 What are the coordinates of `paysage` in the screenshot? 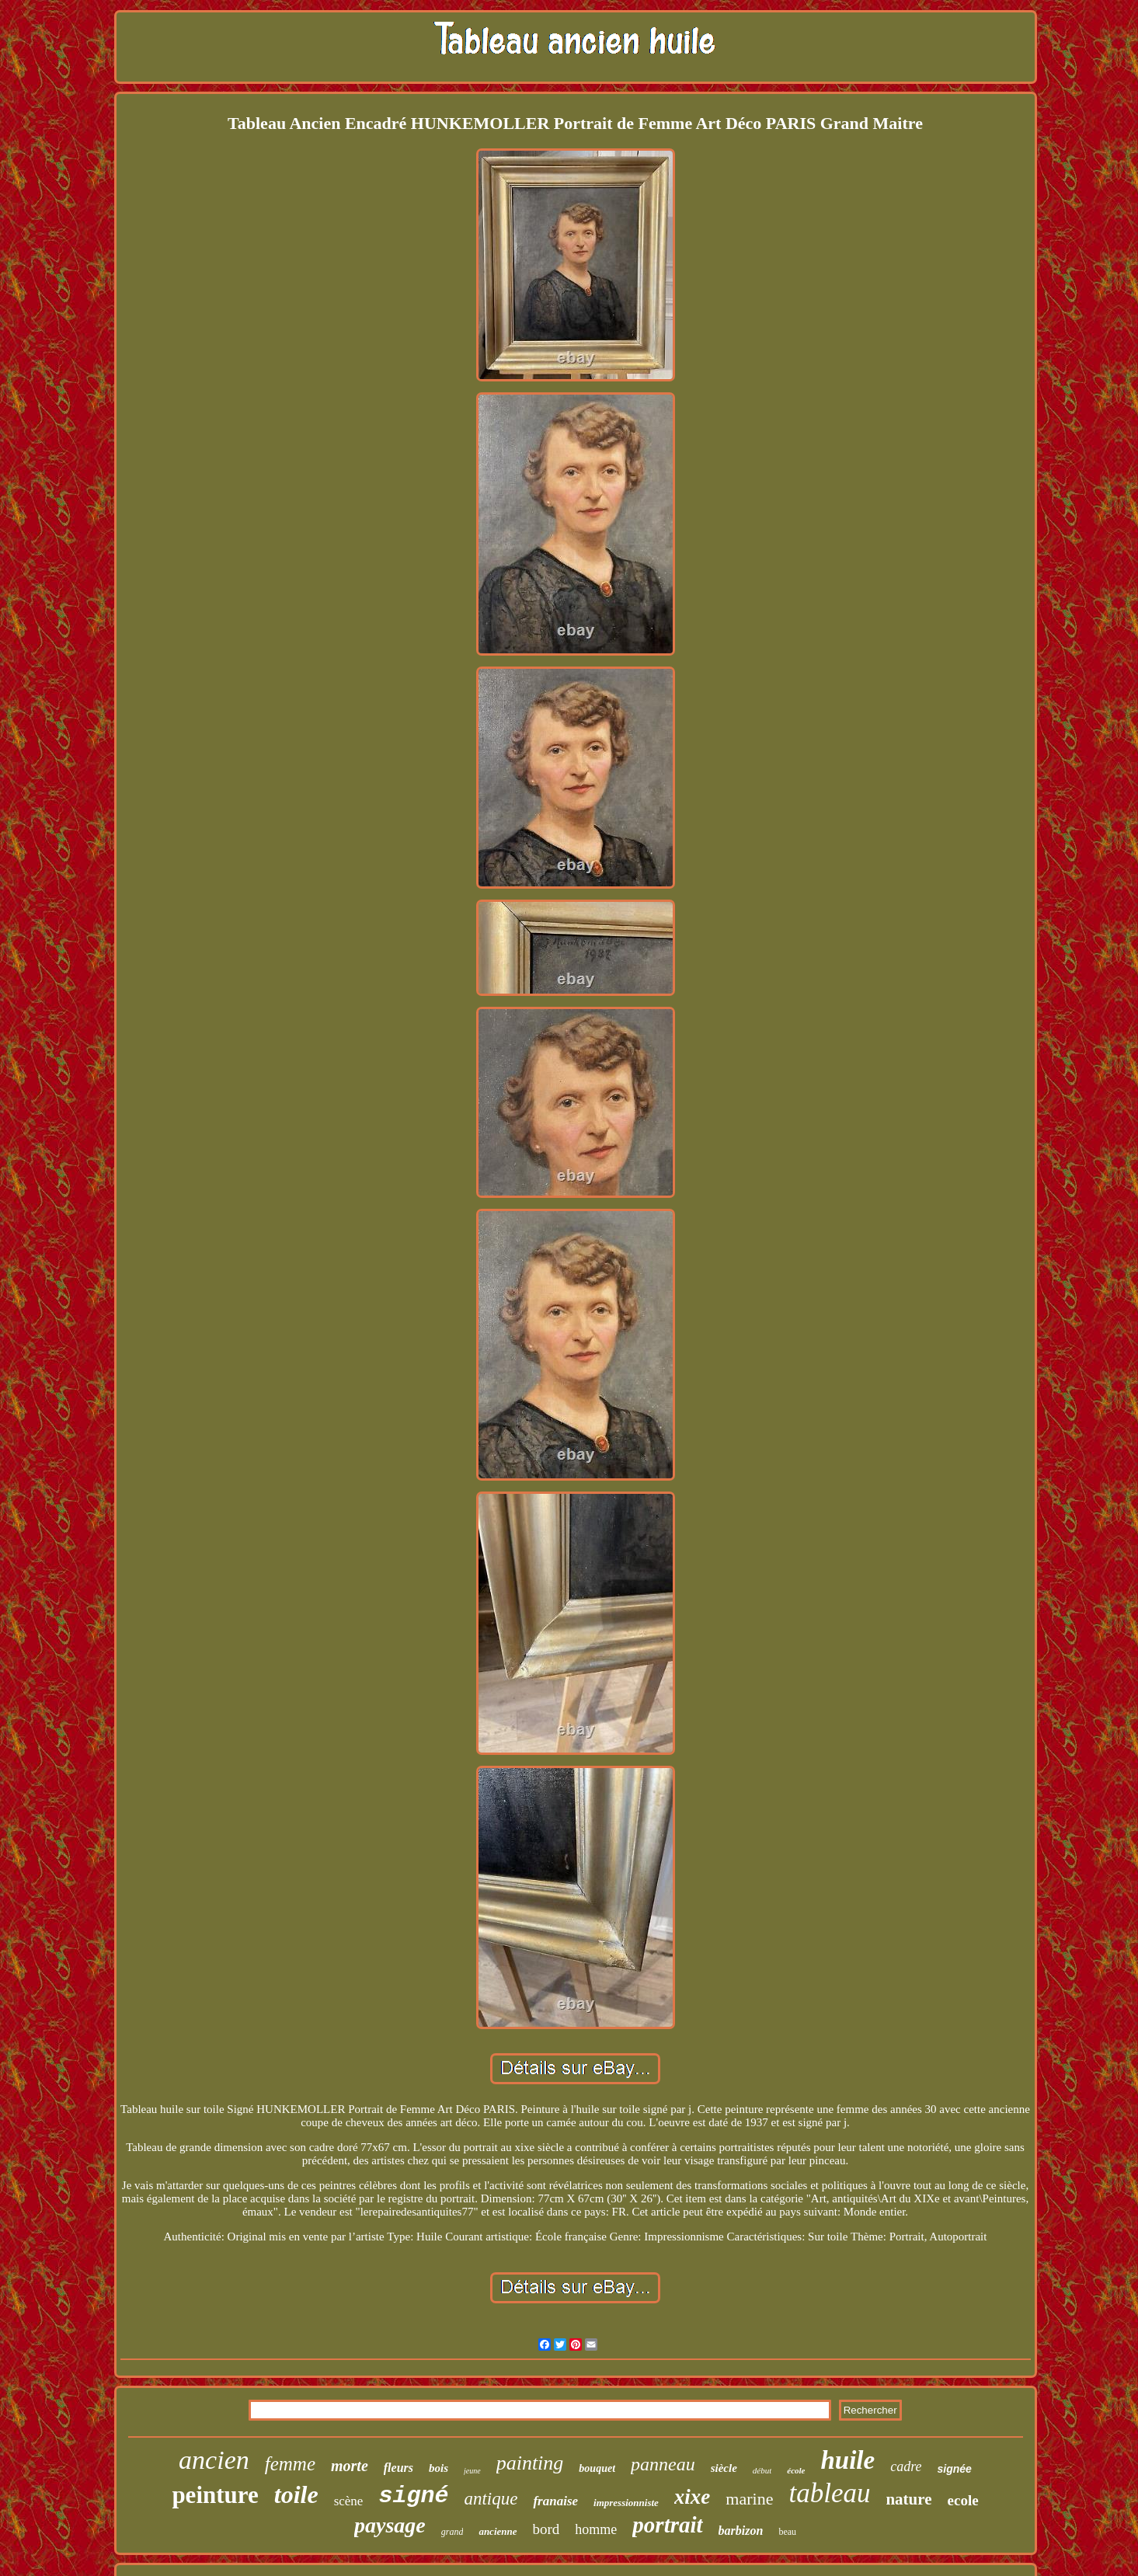 It's located at (390, 2525).